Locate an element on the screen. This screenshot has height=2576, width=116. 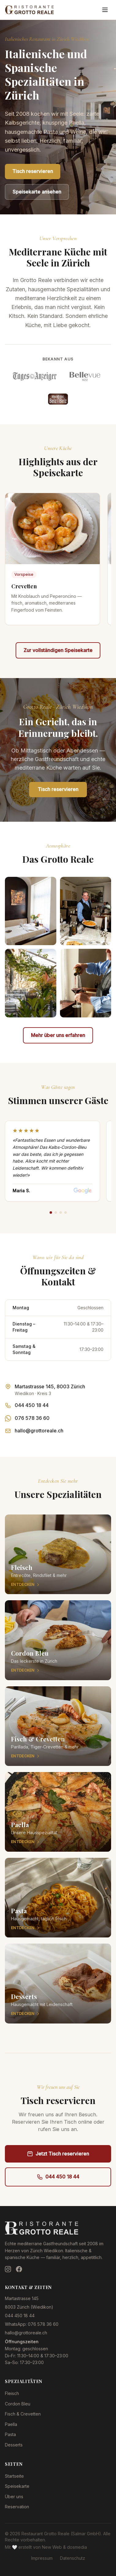
New Web is located at coordinates (52, 2547).